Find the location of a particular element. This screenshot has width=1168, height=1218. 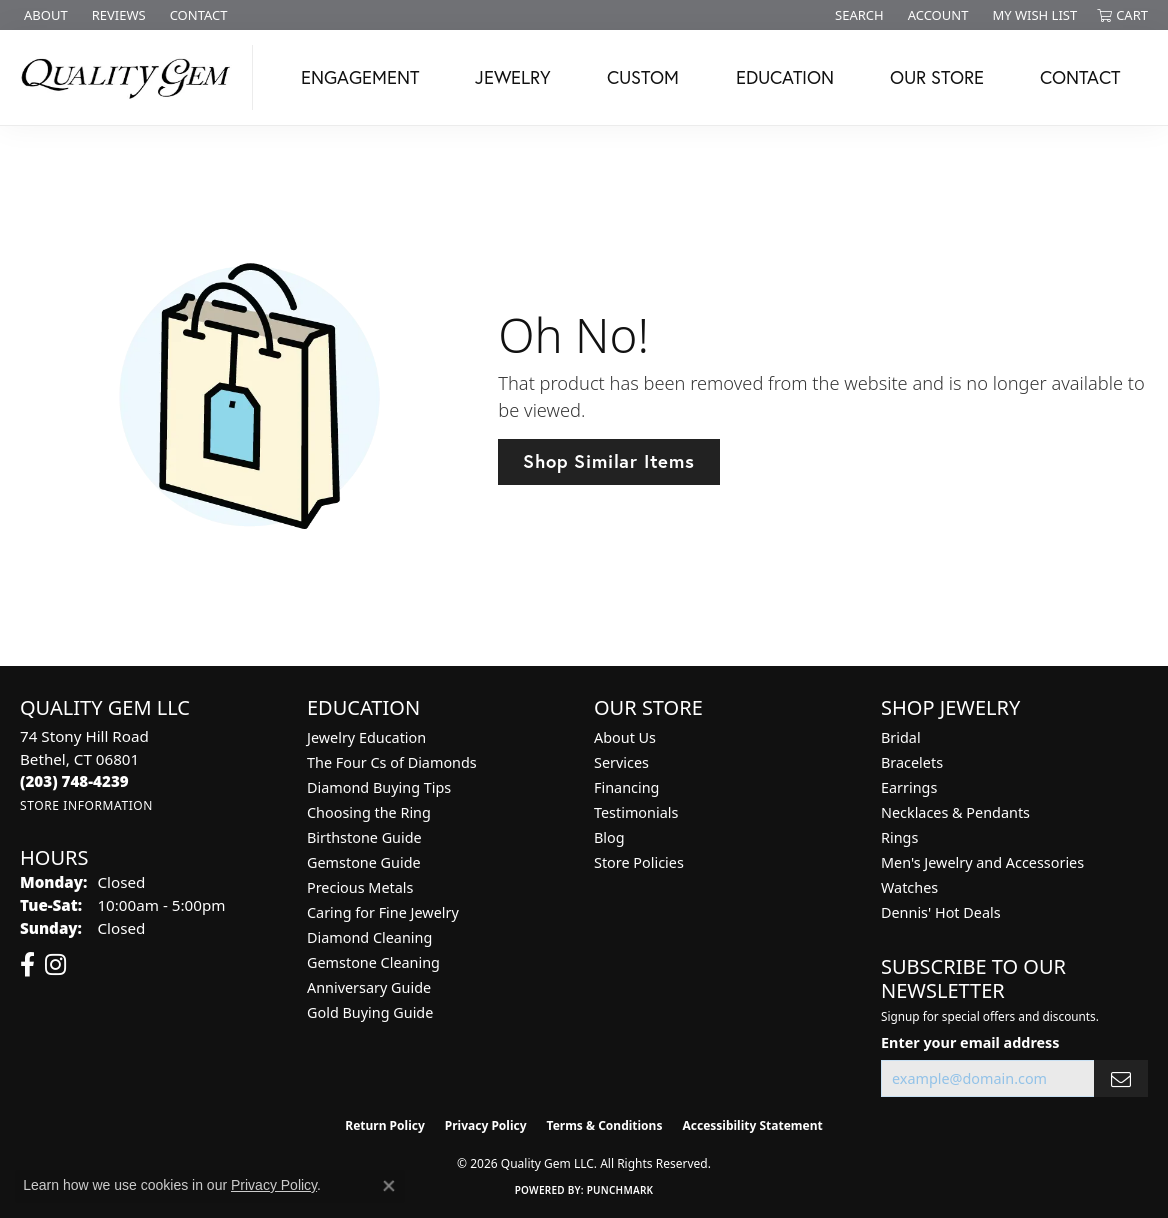

[Call the Store] is located at coordinates (74, 781).